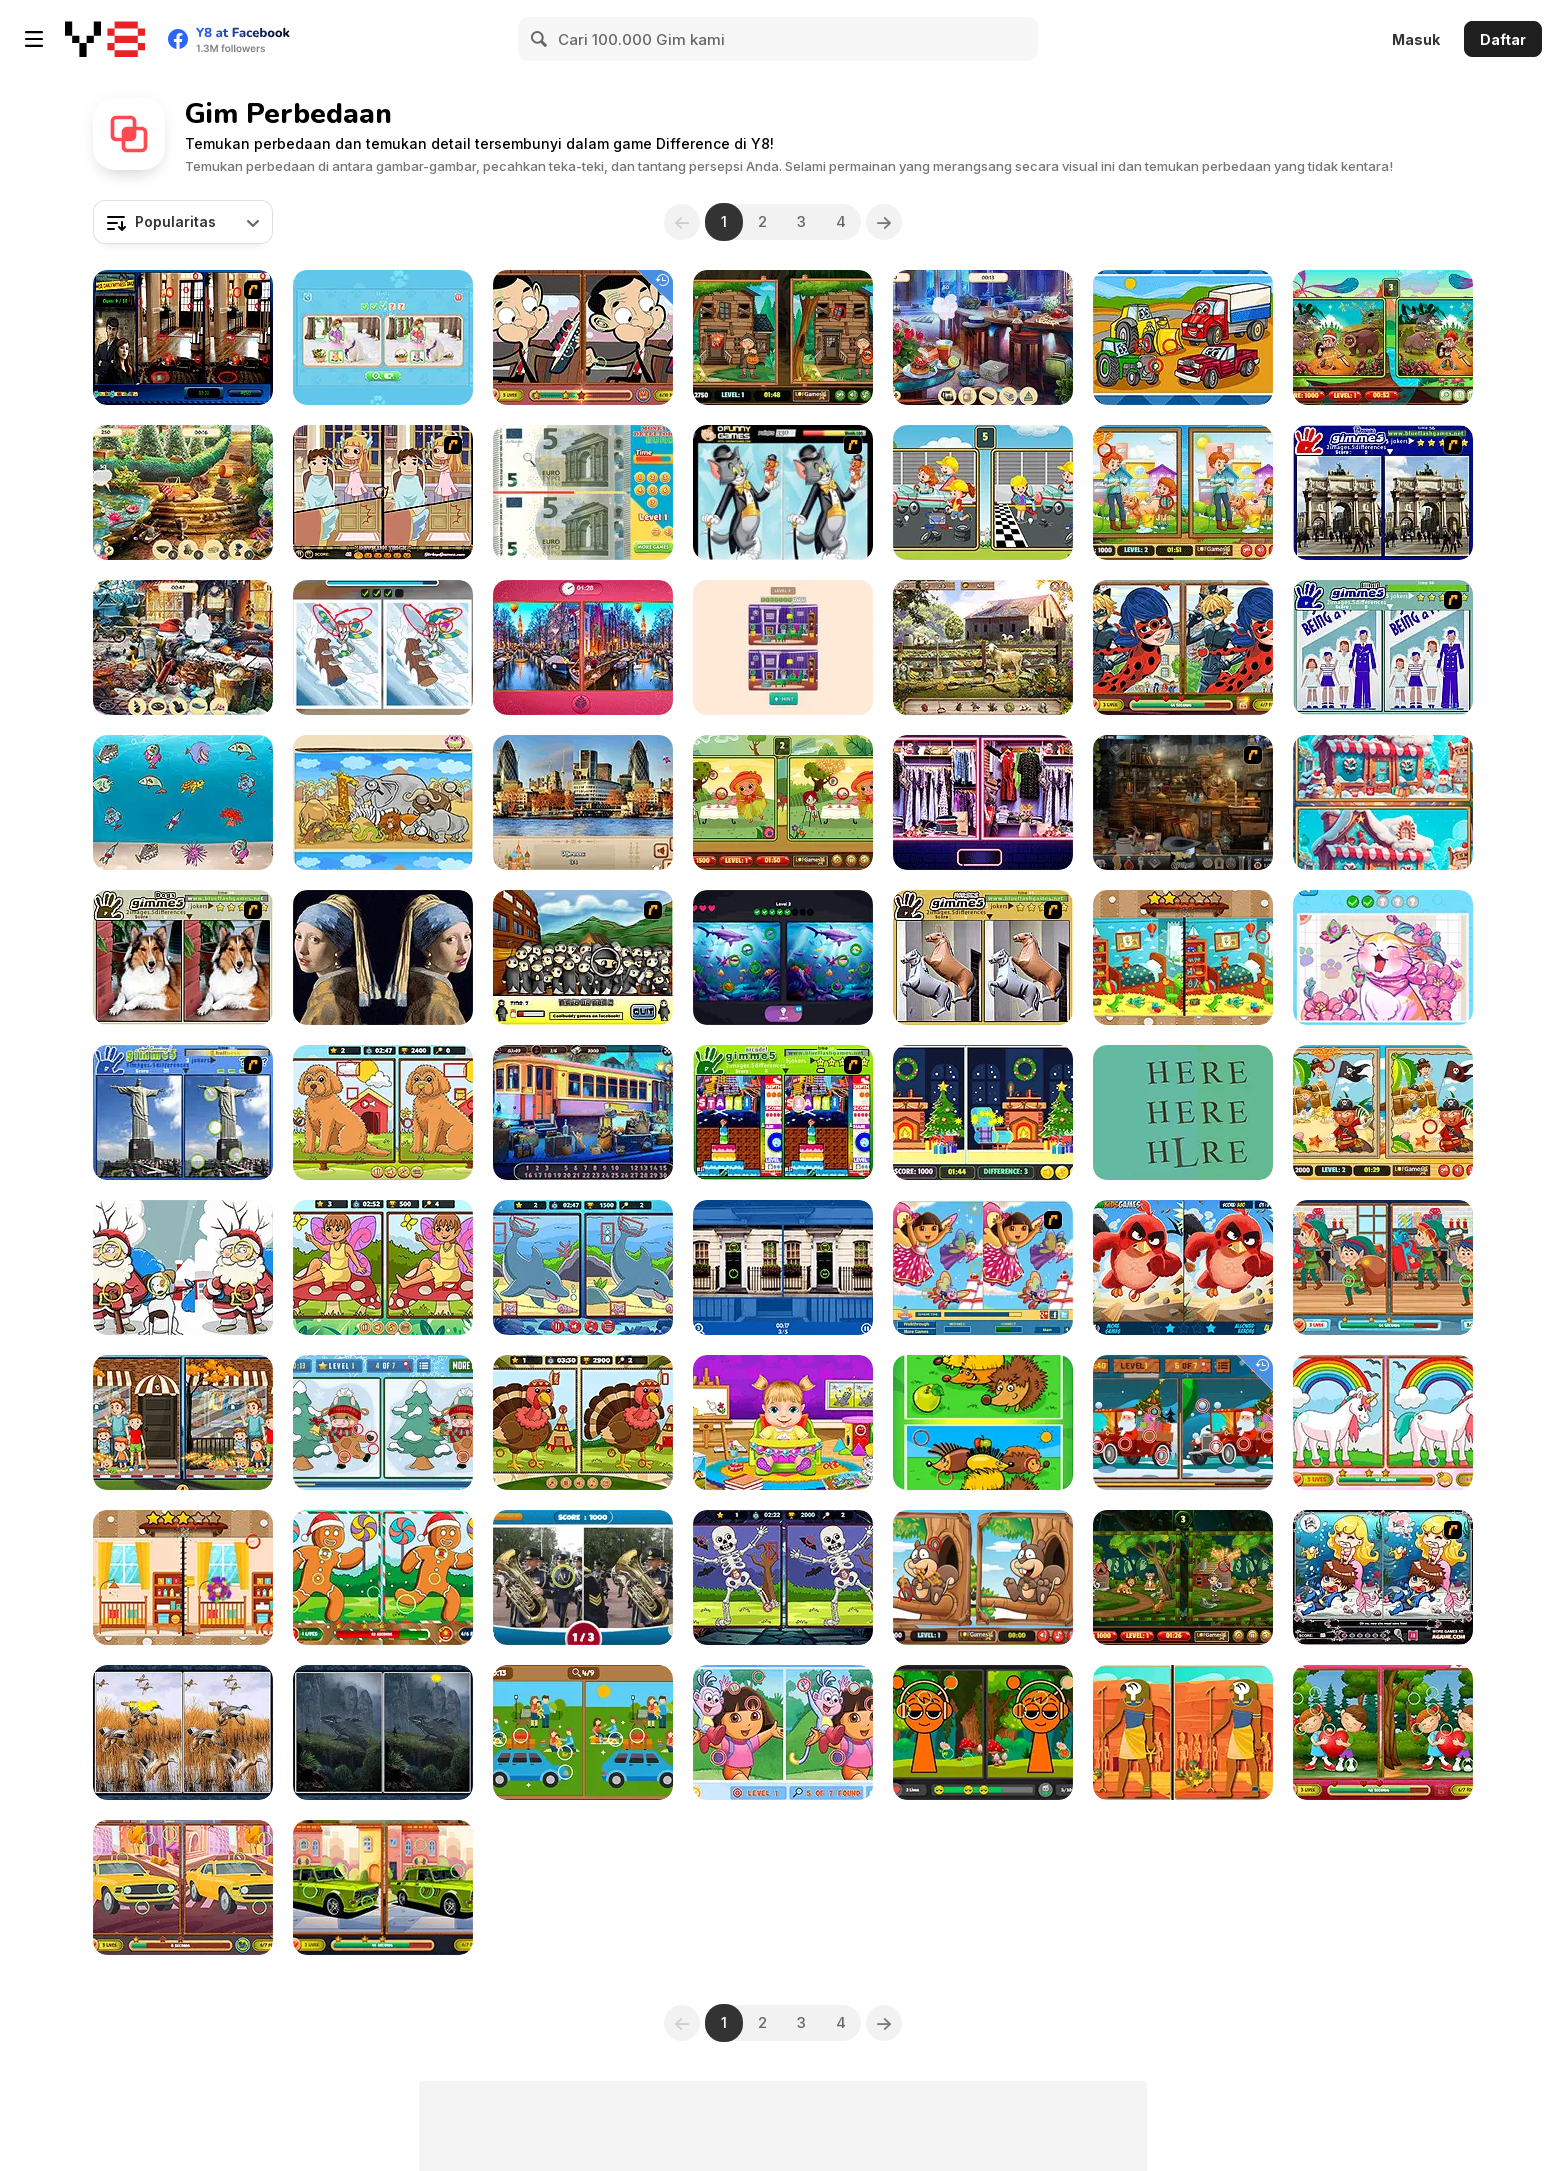 This screenshot has width=1566, height=2171. What do you see at coordinates (783, 1577) in the screenshot?
I see `[Trick or Spot]` at bounding box center [783, 1577].